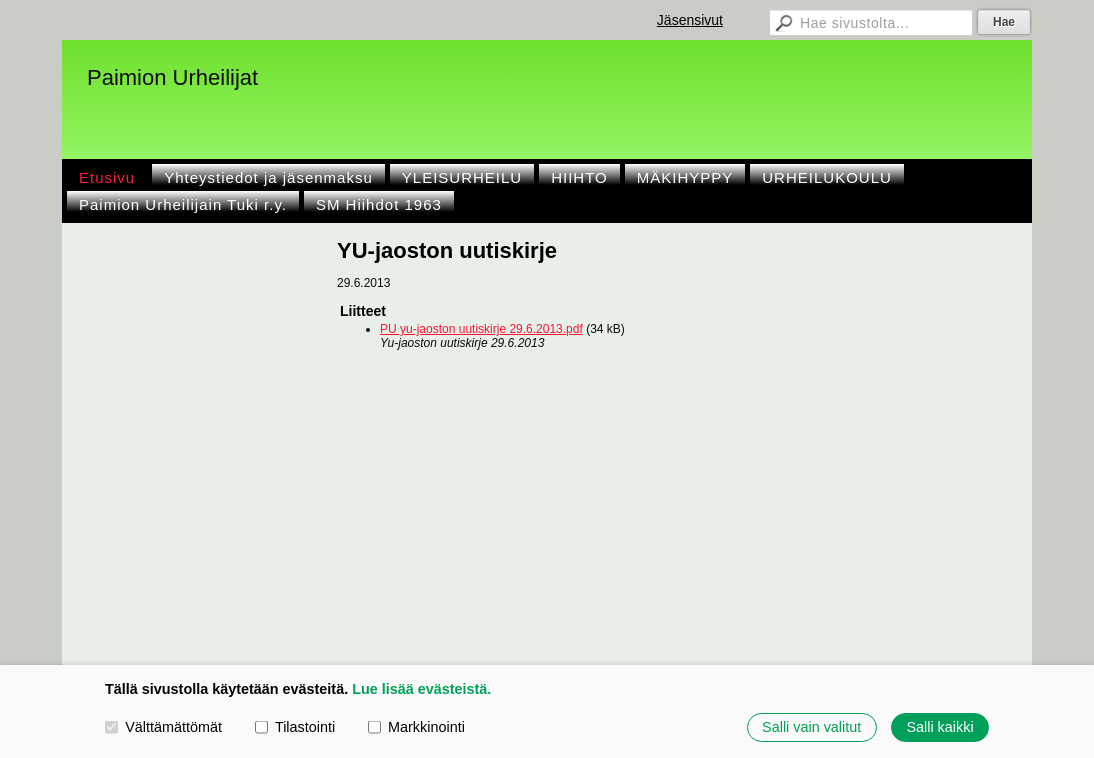  I want to click on Paimion Urheilijat, so click(172, 77).